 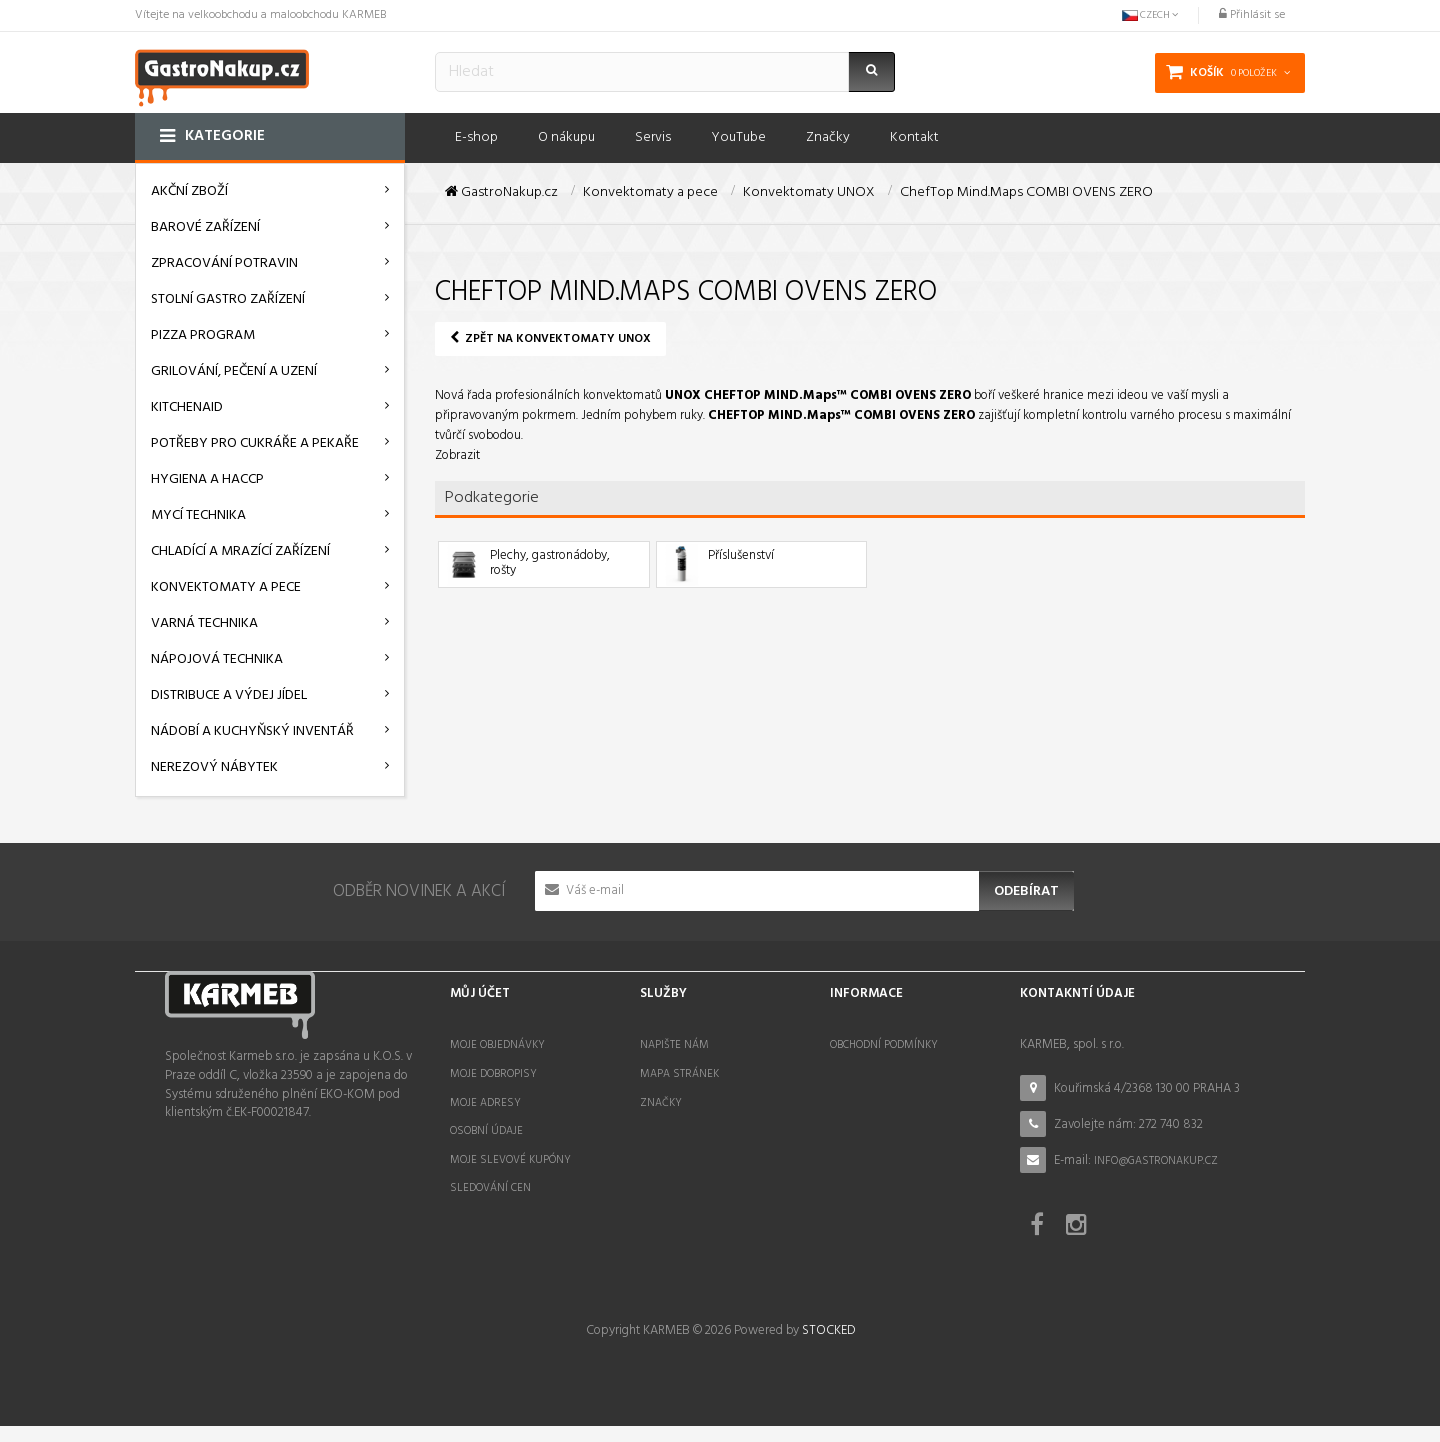 I want to click on Osobní údaje, so click(x=486, y=1131).